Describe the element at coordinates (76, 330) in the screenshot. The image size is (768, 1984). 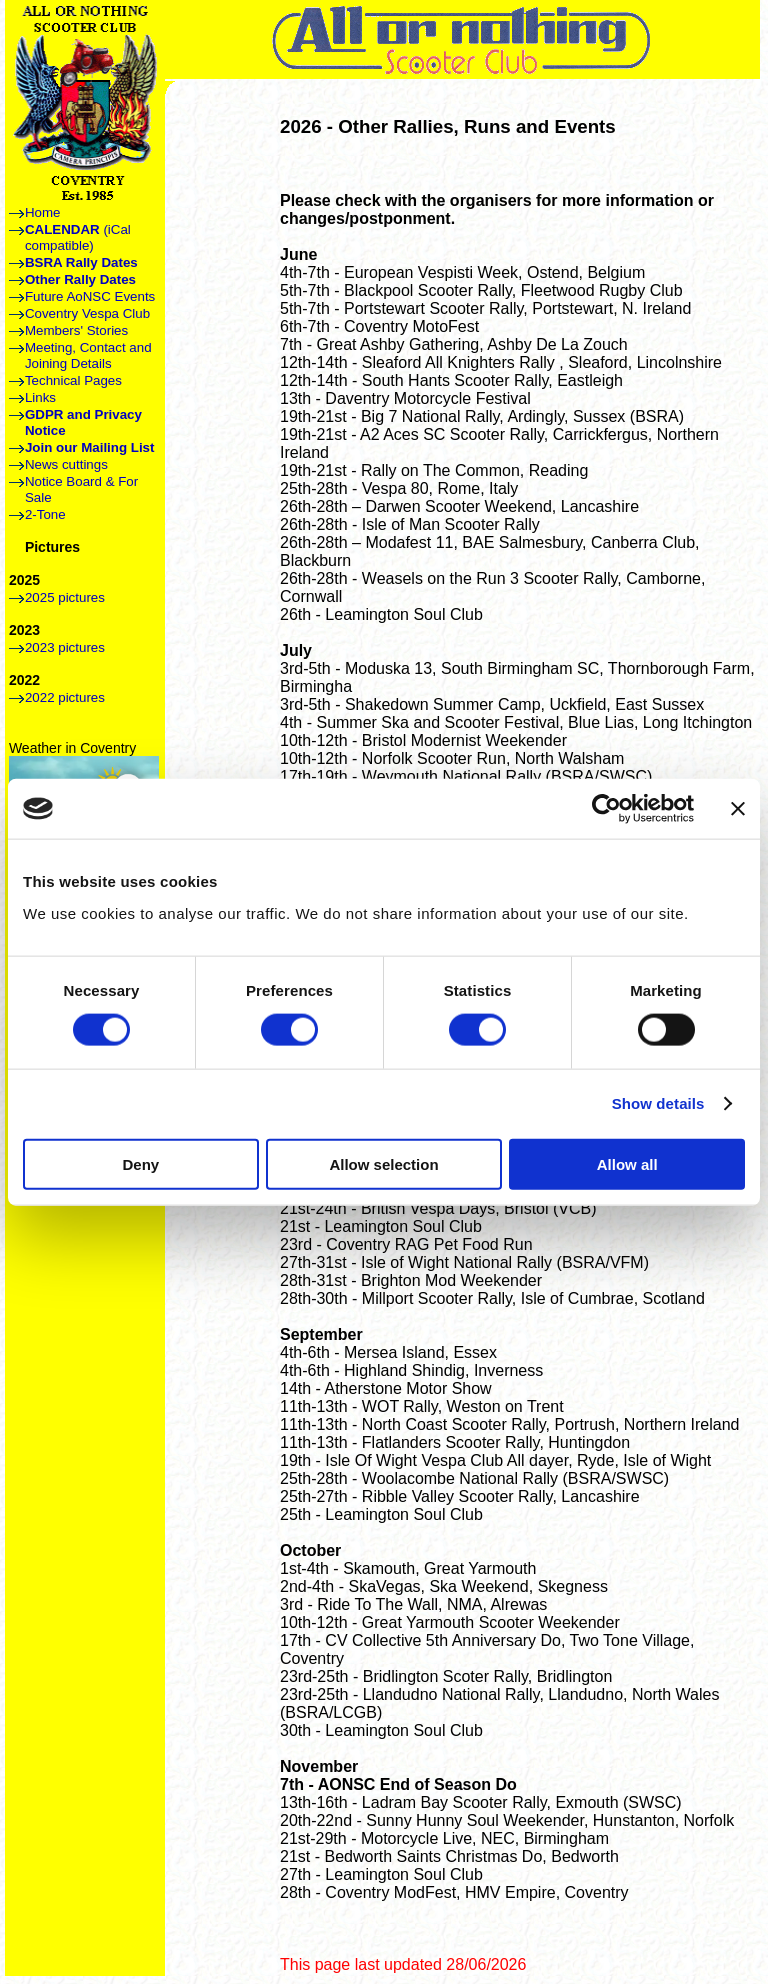
I see `Members' Stories` at that location.